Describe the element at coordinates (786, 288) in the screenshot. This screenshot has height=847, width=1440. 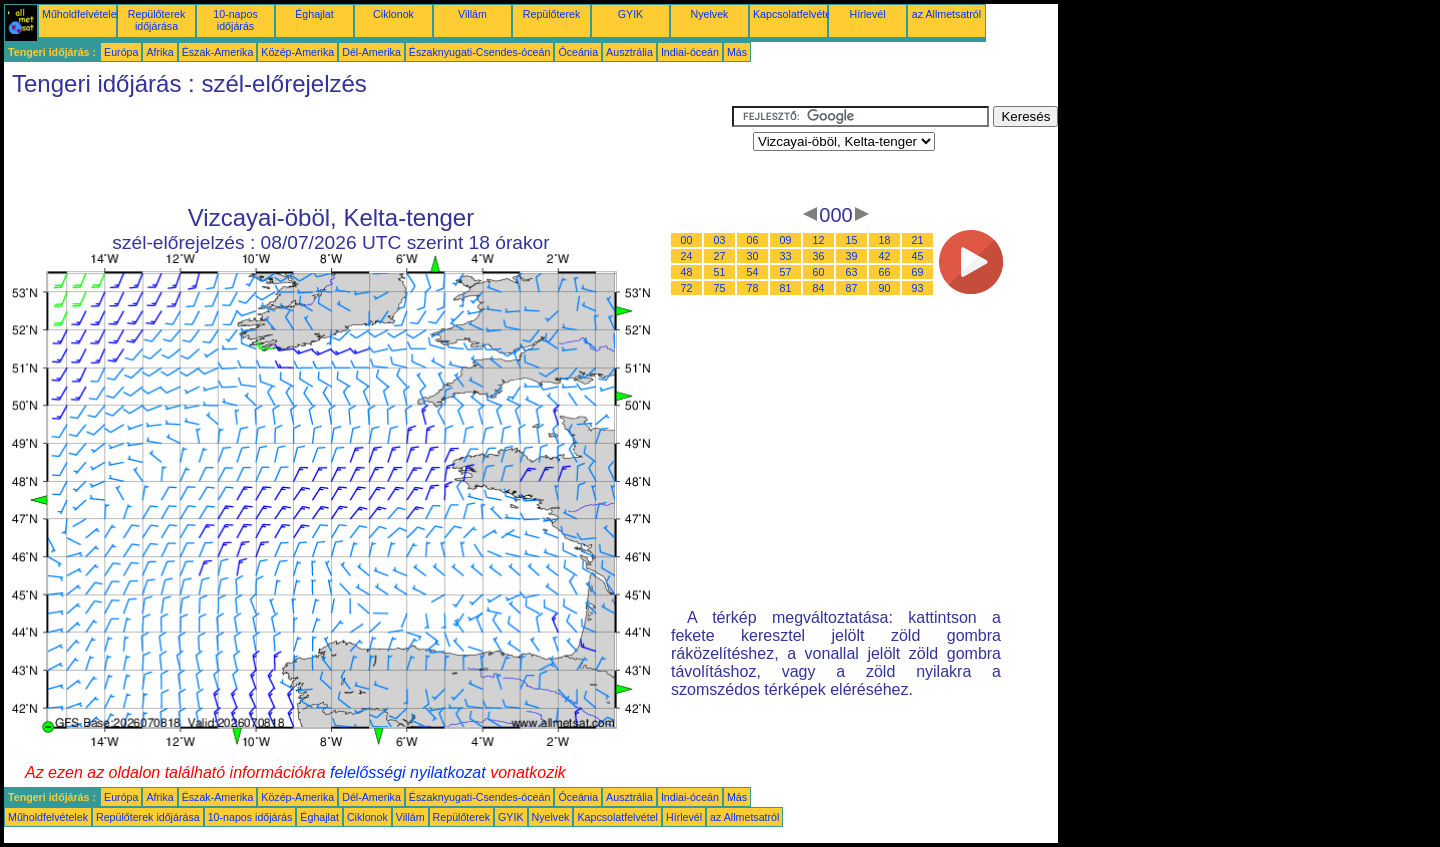
I see `81` at that location.